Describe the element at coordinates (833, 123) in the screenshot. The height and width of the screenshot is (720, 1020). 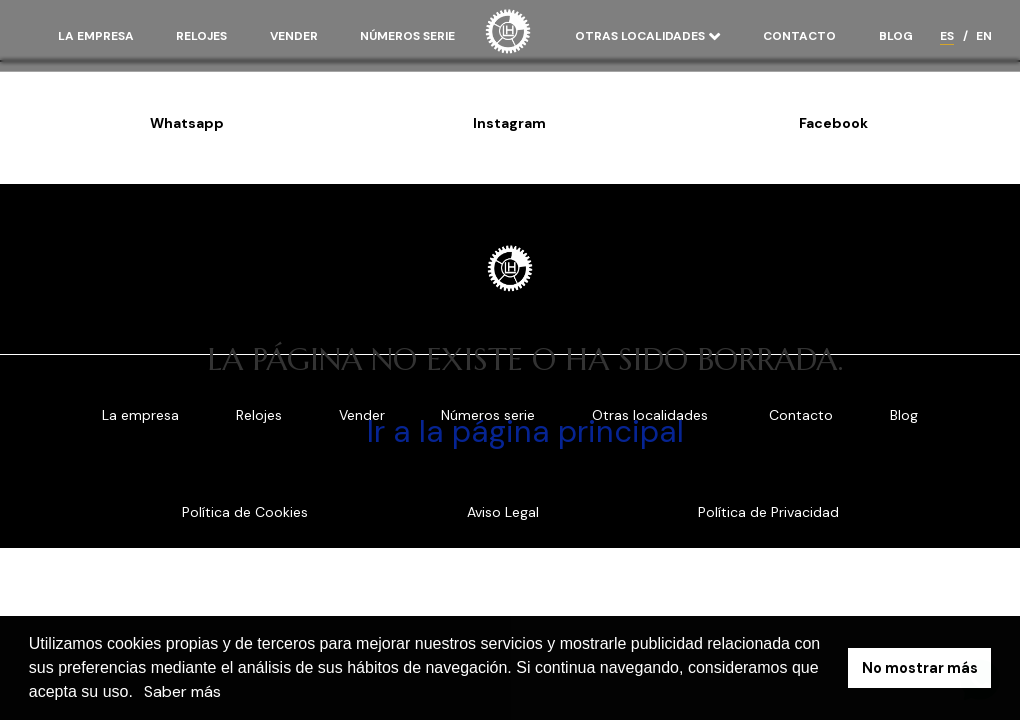
I see `Facebook` at that location.